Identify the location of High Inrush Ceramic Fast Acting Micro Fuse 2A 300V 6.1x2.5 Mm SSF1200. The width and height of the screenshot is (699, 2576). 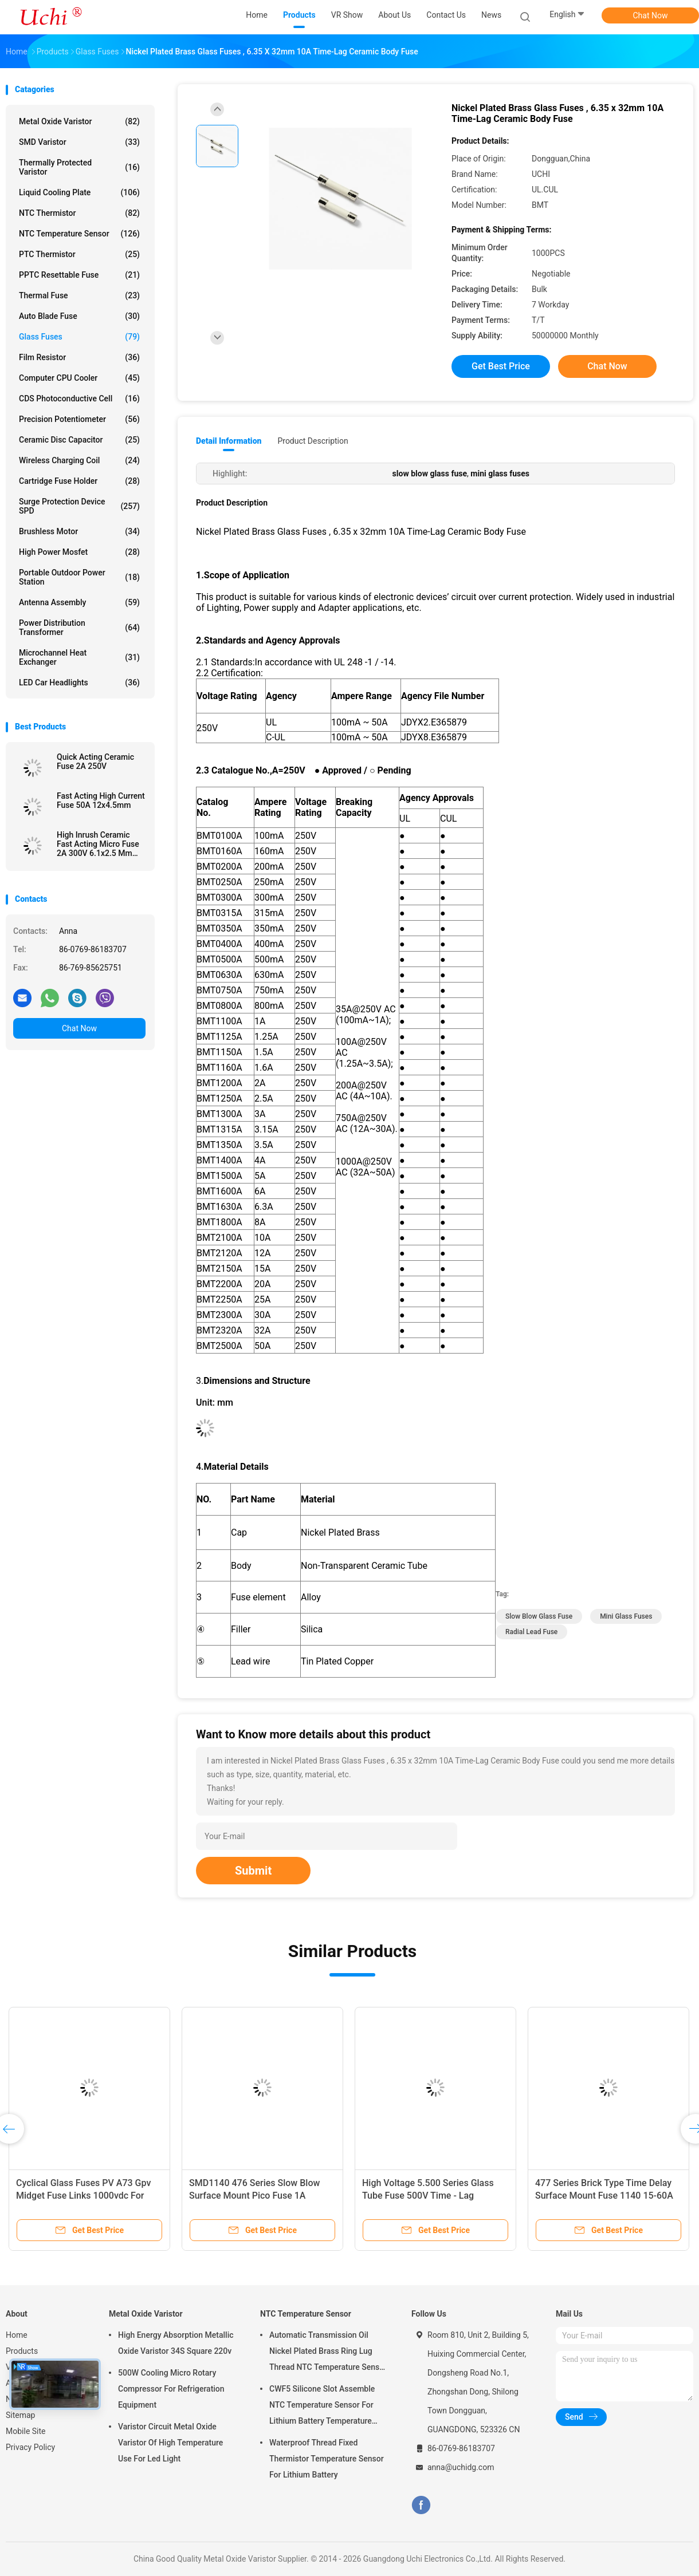
(98, 844).